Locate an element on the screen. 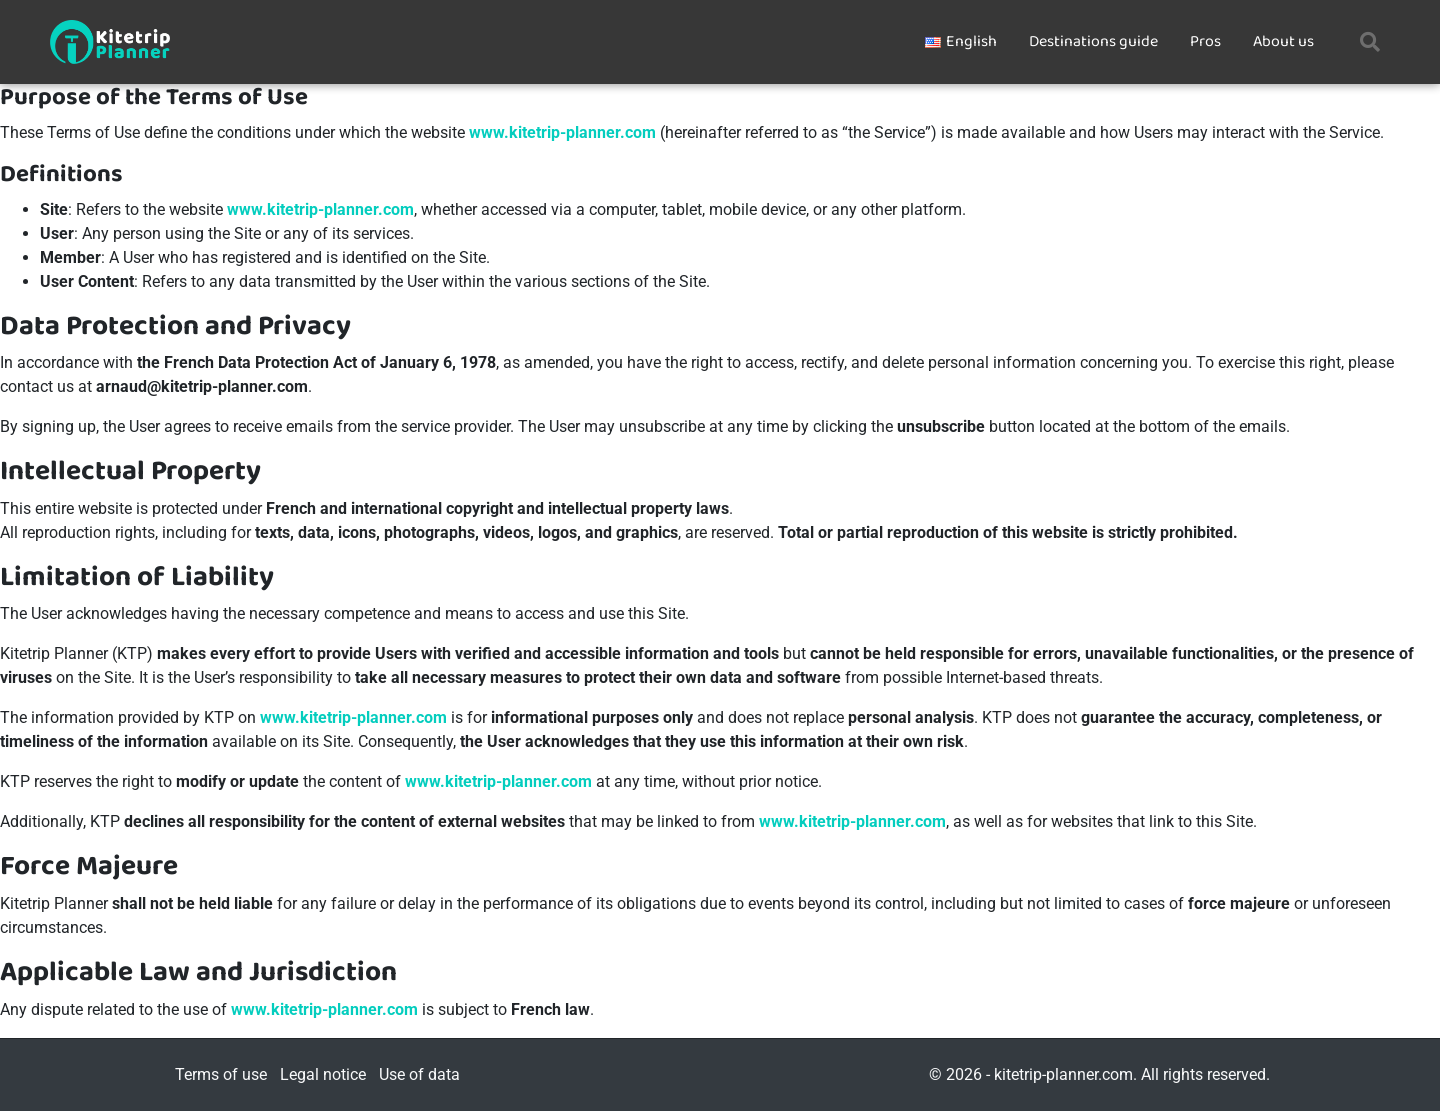 Image resolution: width=1440 pixels, height=1111 pixels. [button] is located at coordinates (1370, 42).